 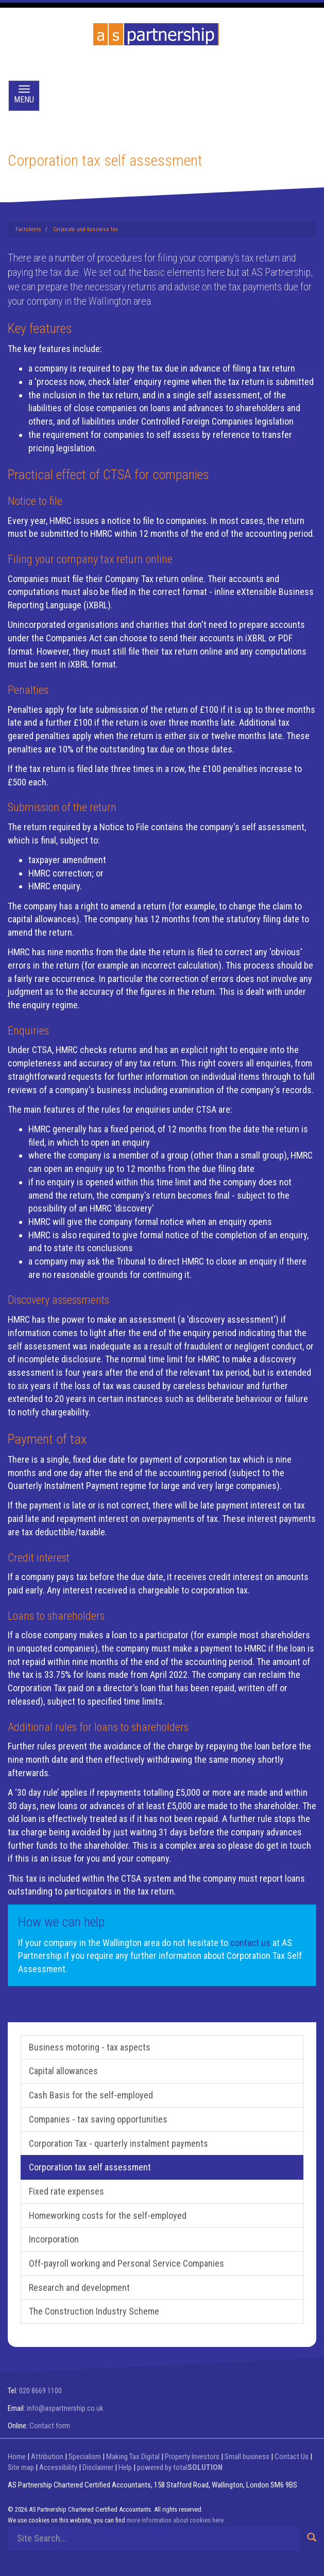 I want to click on 020 8669 1100, so click(x=40, y=2390).